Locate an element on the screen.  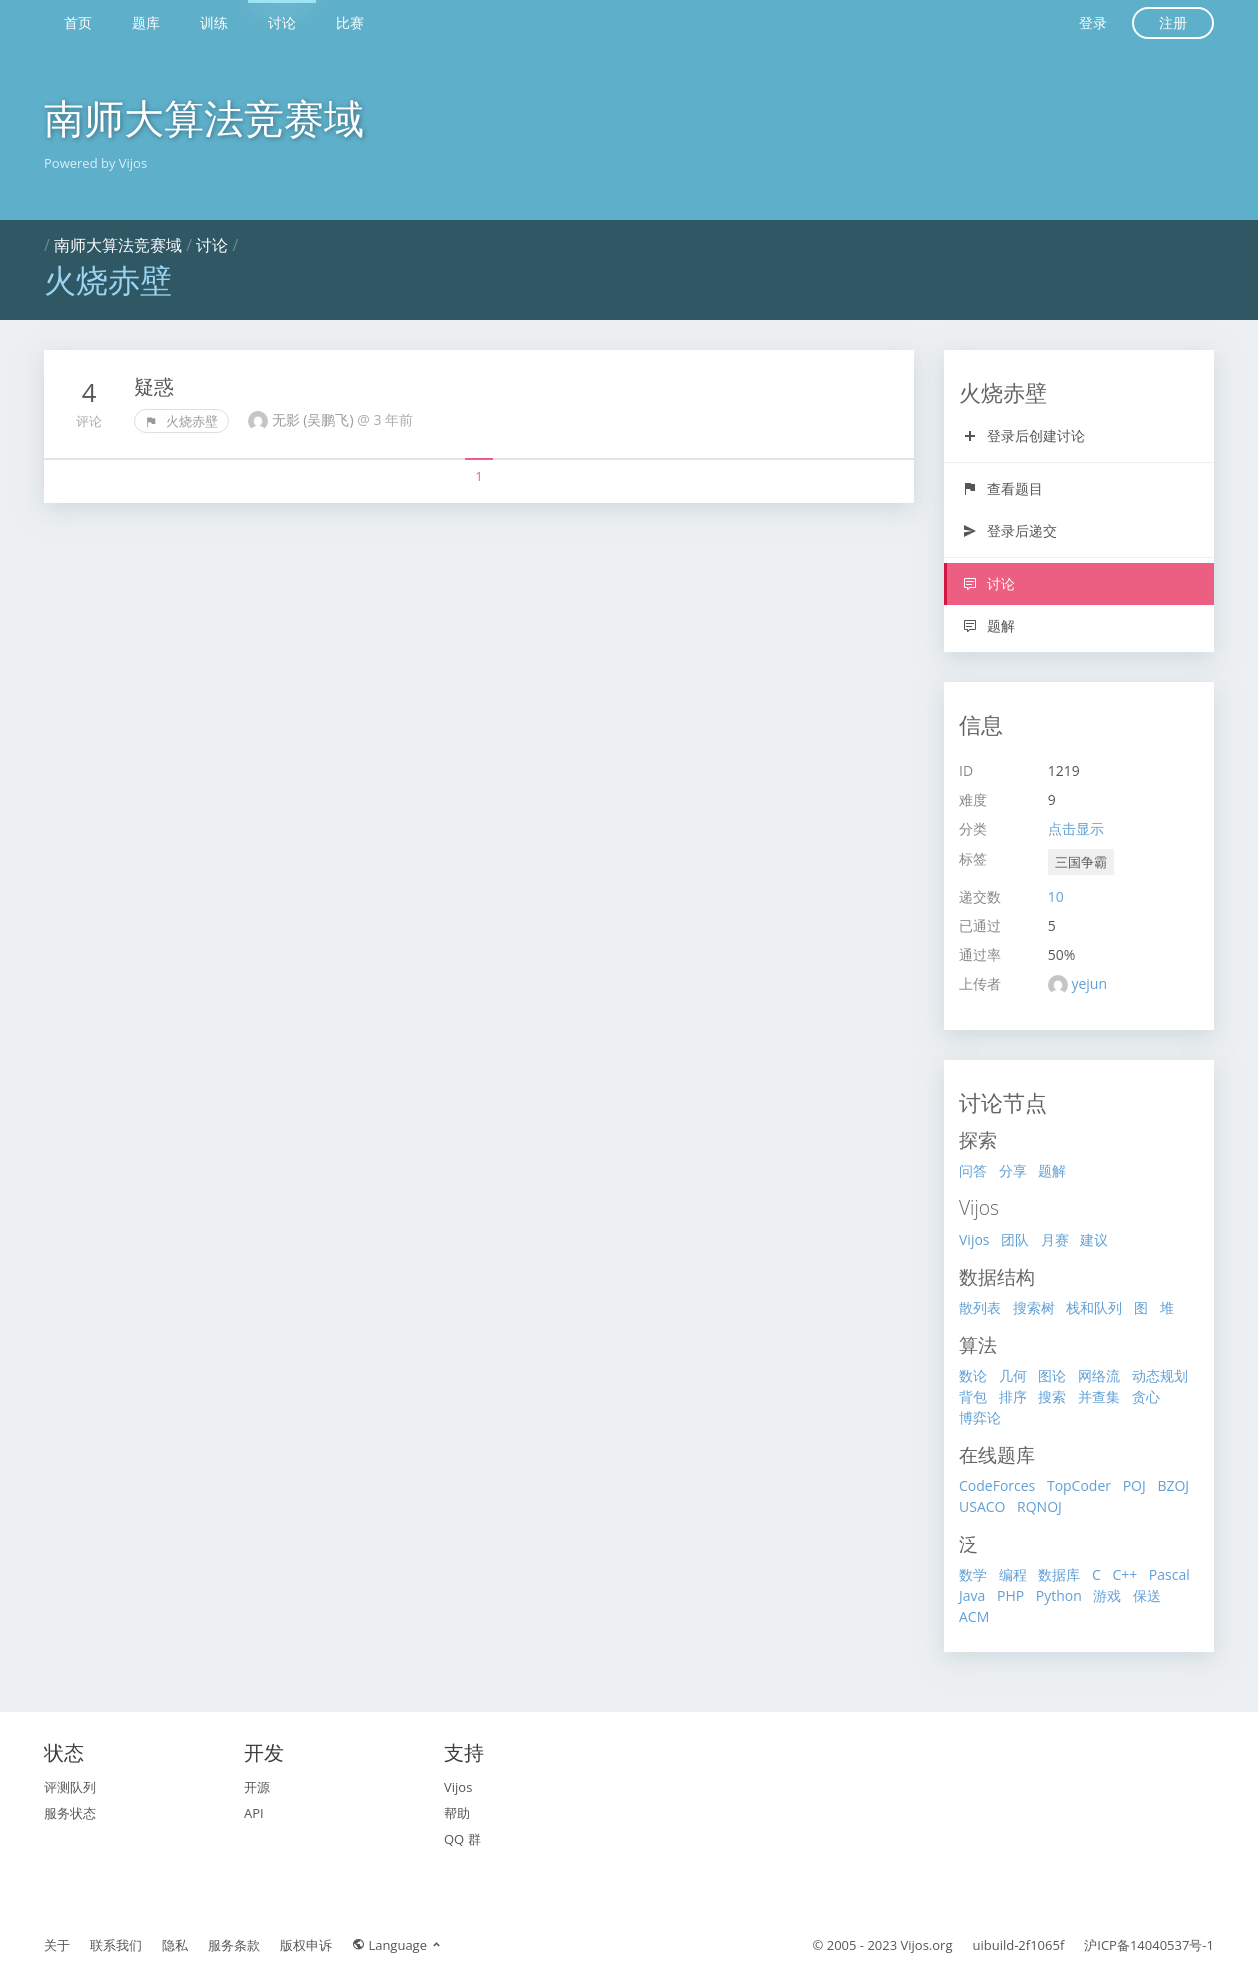
点击显示 is located at coordinates (1076, 828).